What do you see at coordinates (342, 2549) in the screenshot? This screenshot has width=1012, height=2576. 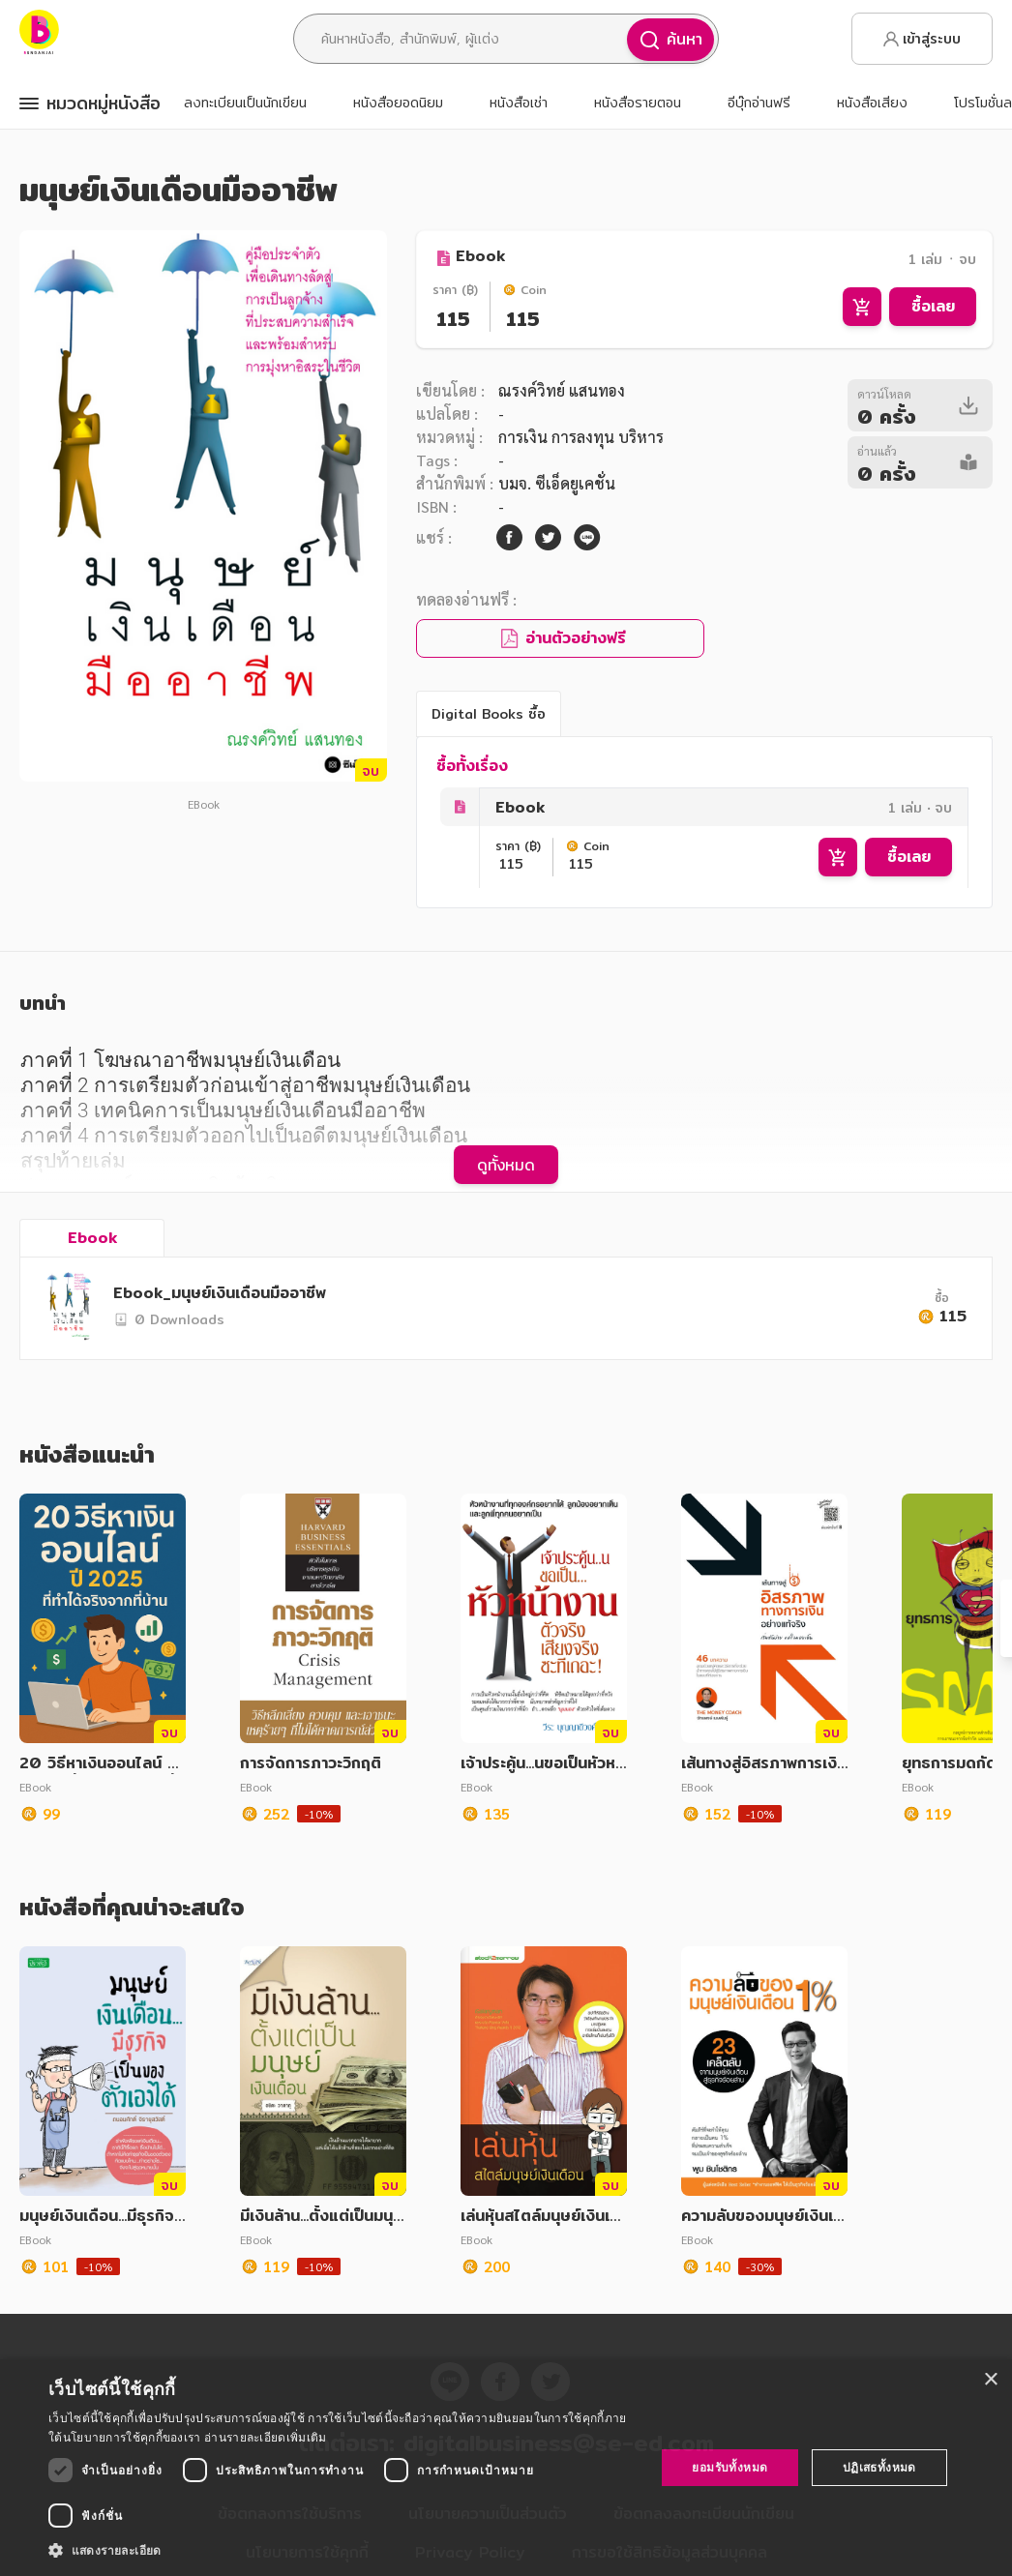 I see `[button]` at bounding box center [342, 2549].